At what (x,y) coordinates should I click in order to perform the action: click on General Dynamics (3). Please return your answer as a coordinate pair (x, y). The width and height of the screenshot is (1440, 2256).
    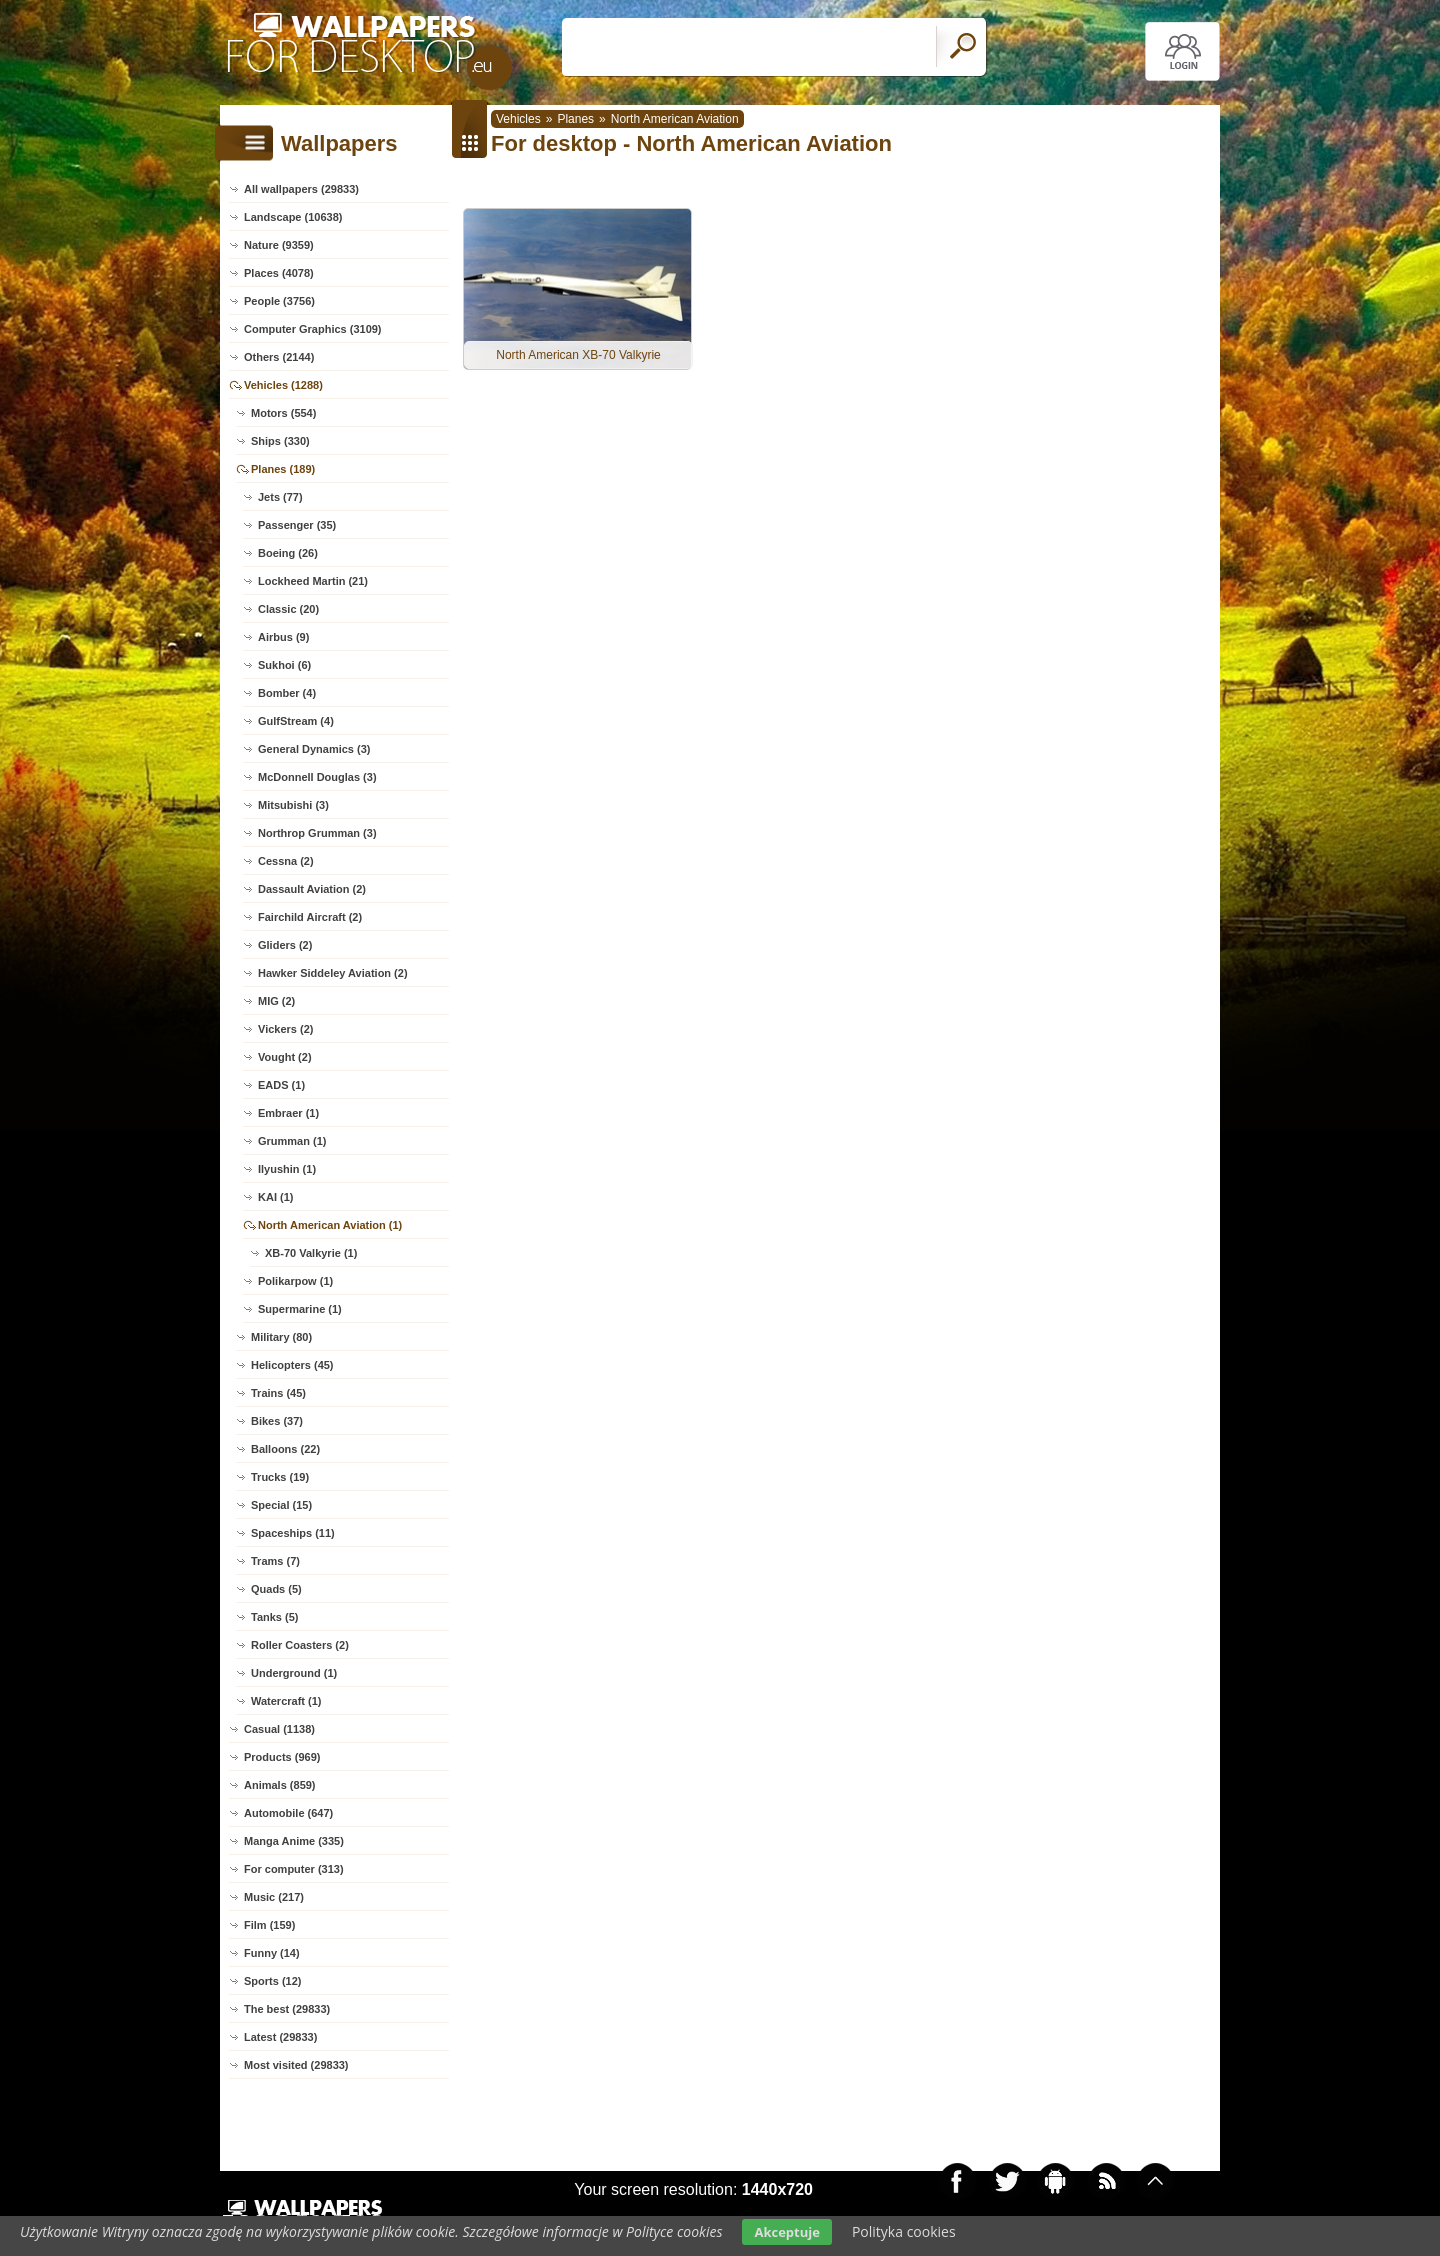
    Looking at the image, I should click on (314, 749).